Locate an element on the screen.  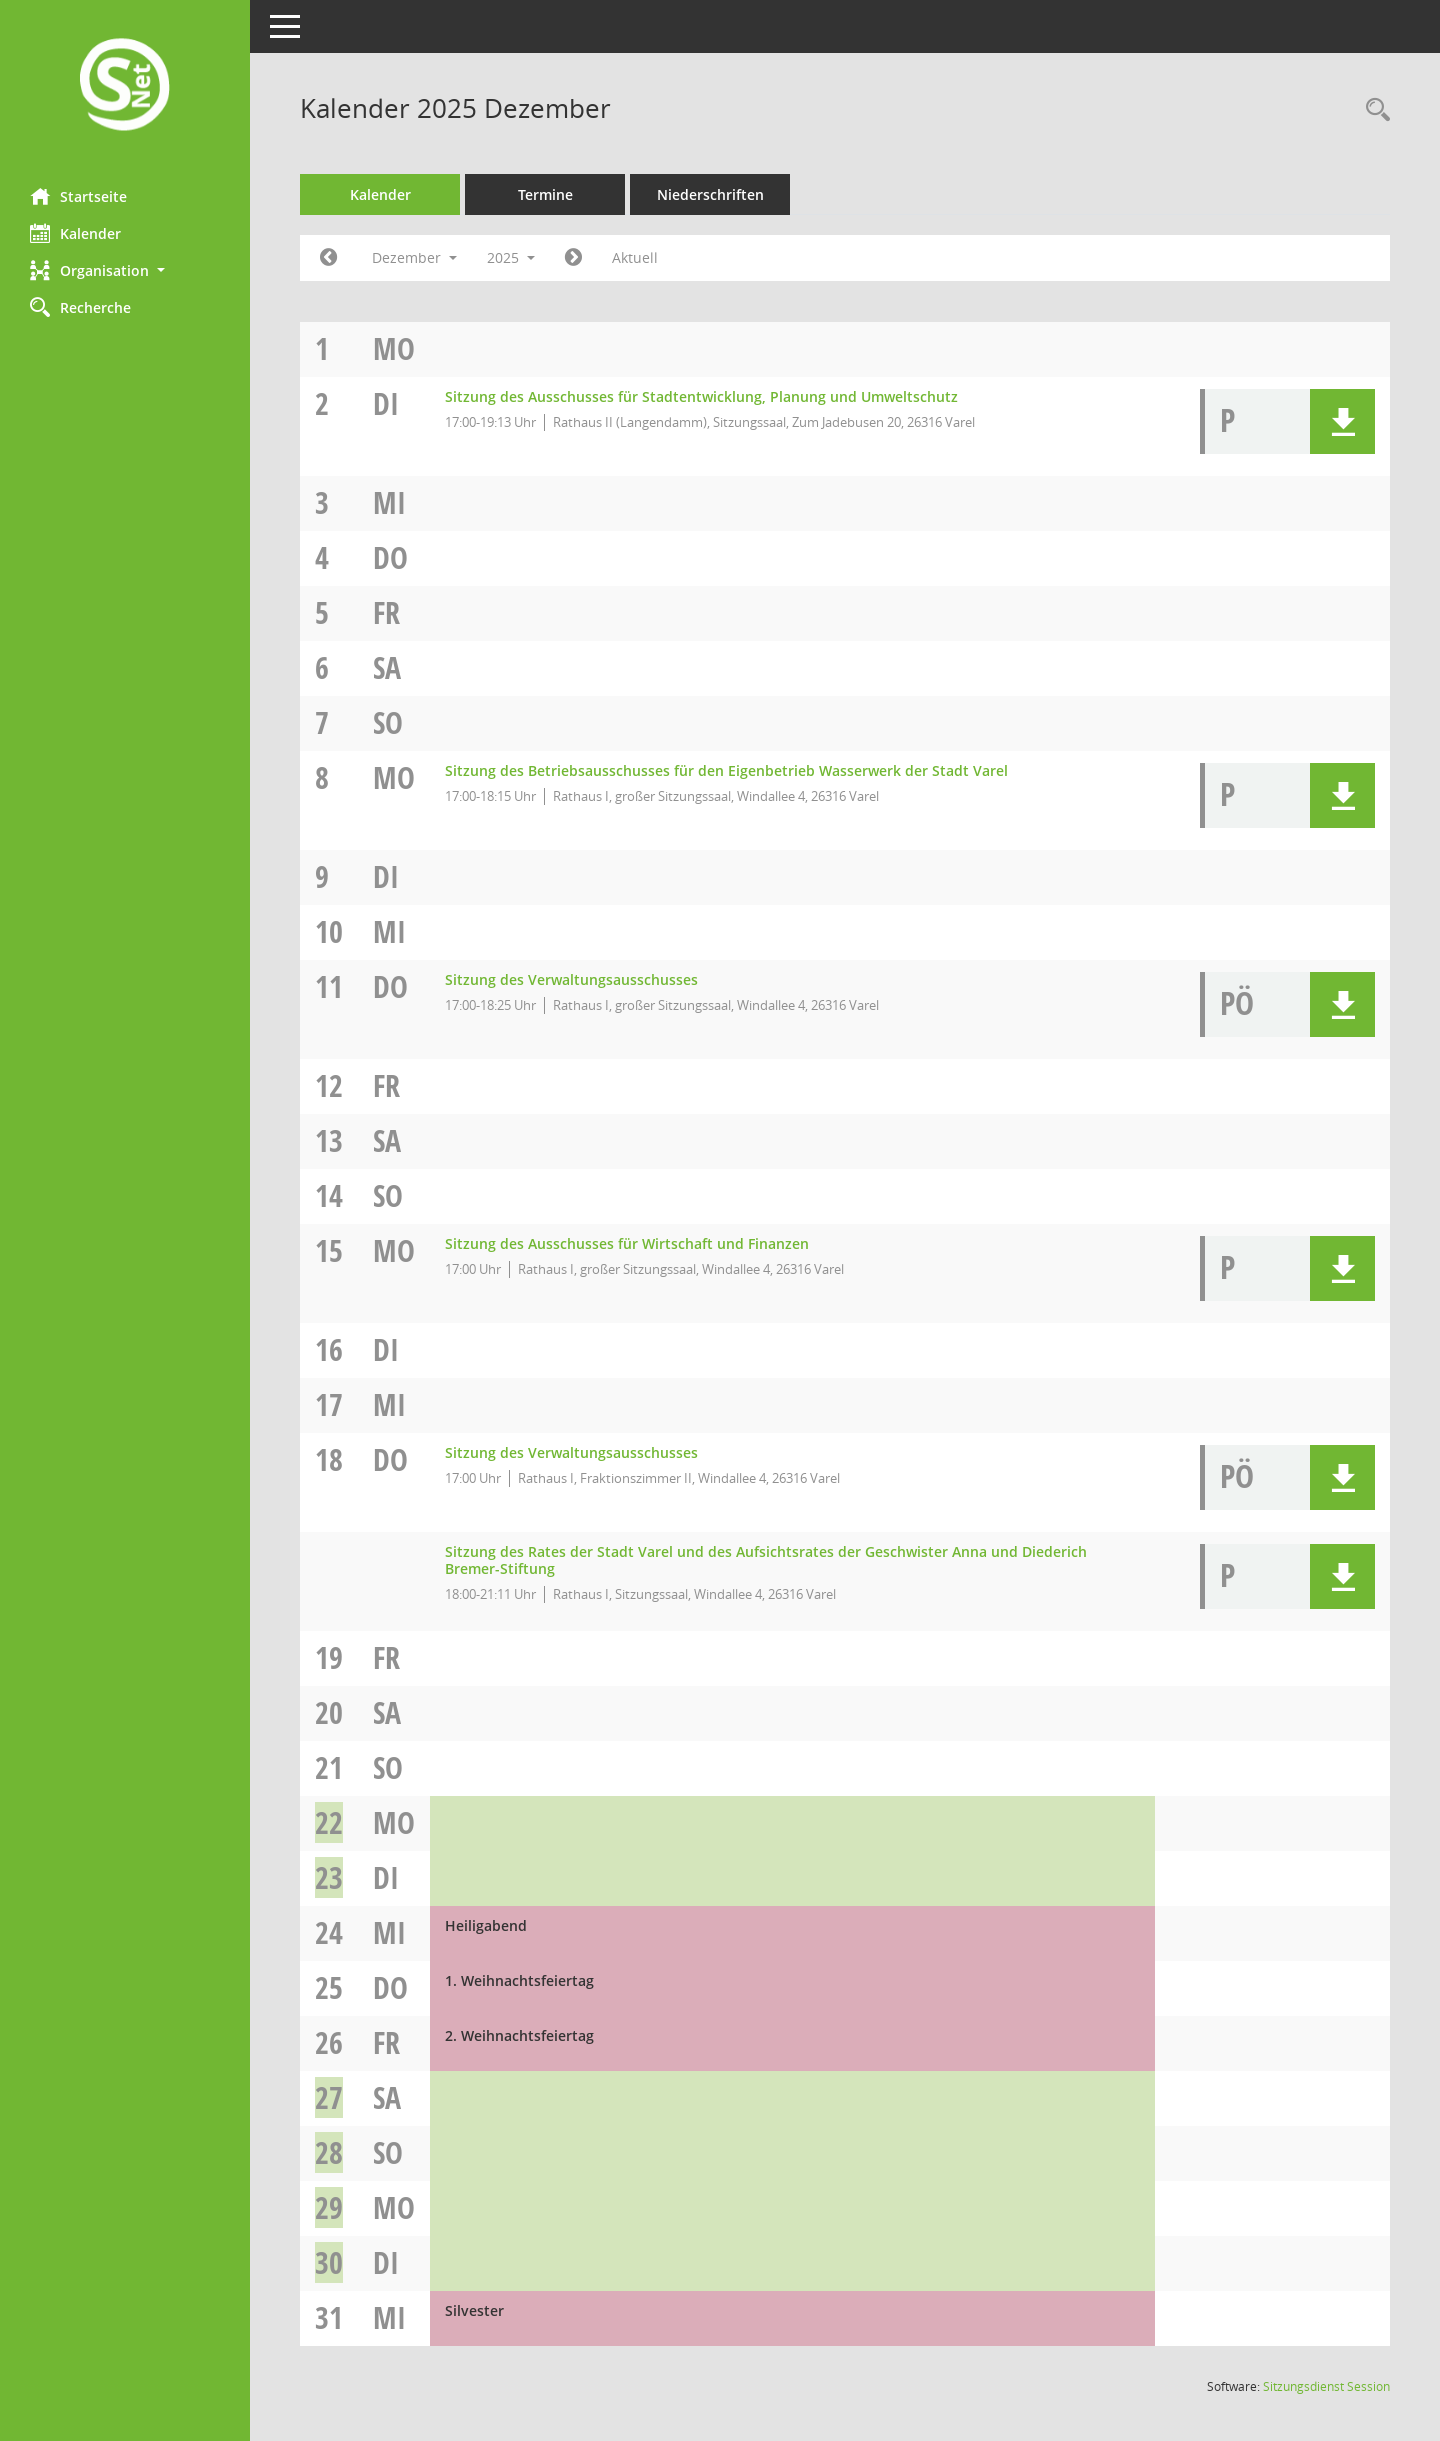
[Rechercheauswahl anzeigen] is located at coordinates (1373, 110).